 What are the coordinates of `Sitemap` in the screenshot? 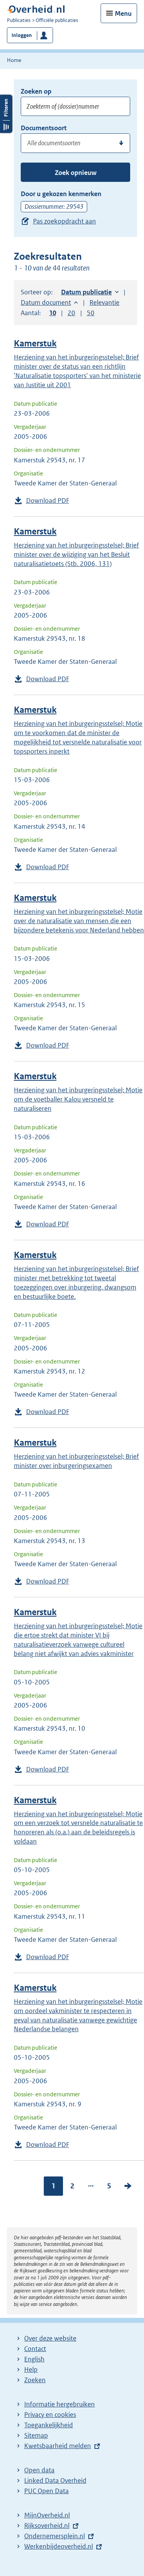 It's located at (36, 2435).